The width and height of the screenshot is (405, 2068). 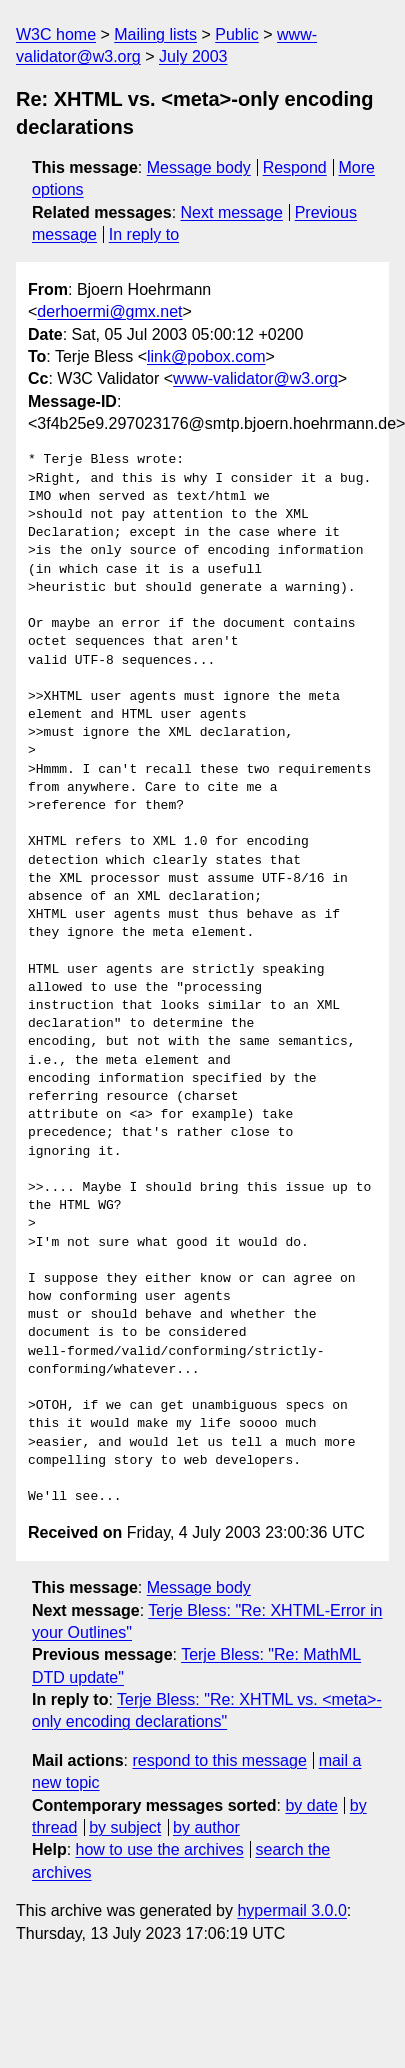 I want to click on In reply to, so click(x=144, y=234).